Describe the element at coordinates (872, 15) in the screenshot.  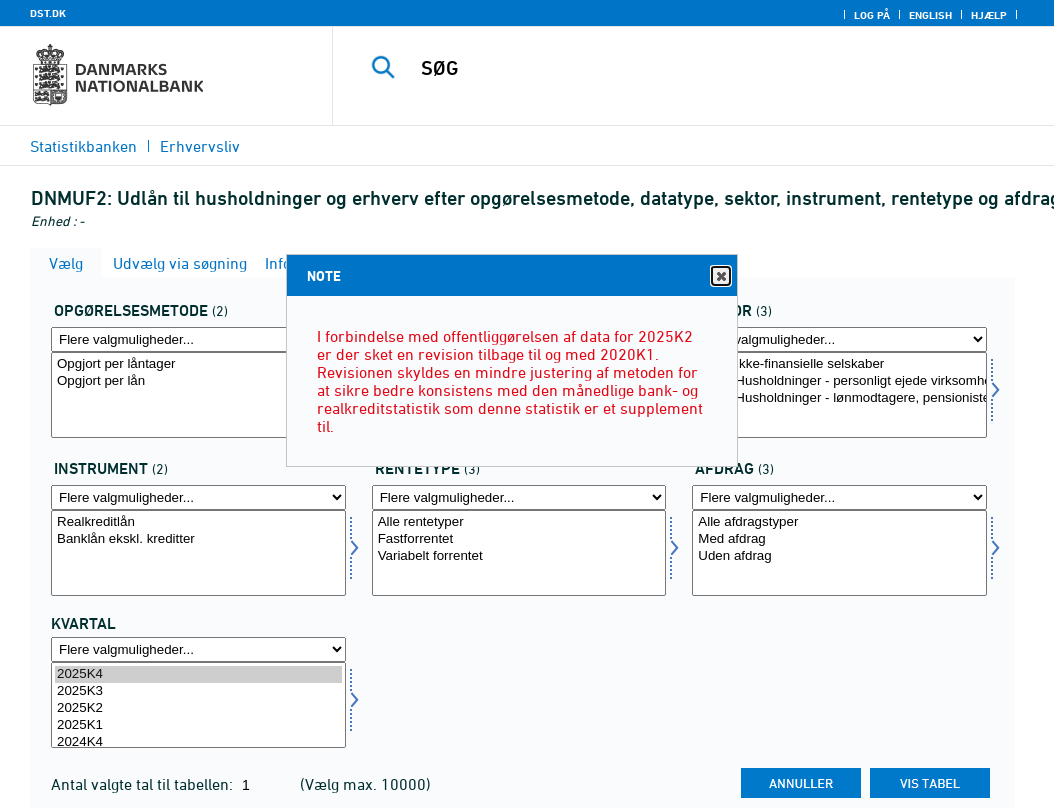
I see `Log på` at that location.